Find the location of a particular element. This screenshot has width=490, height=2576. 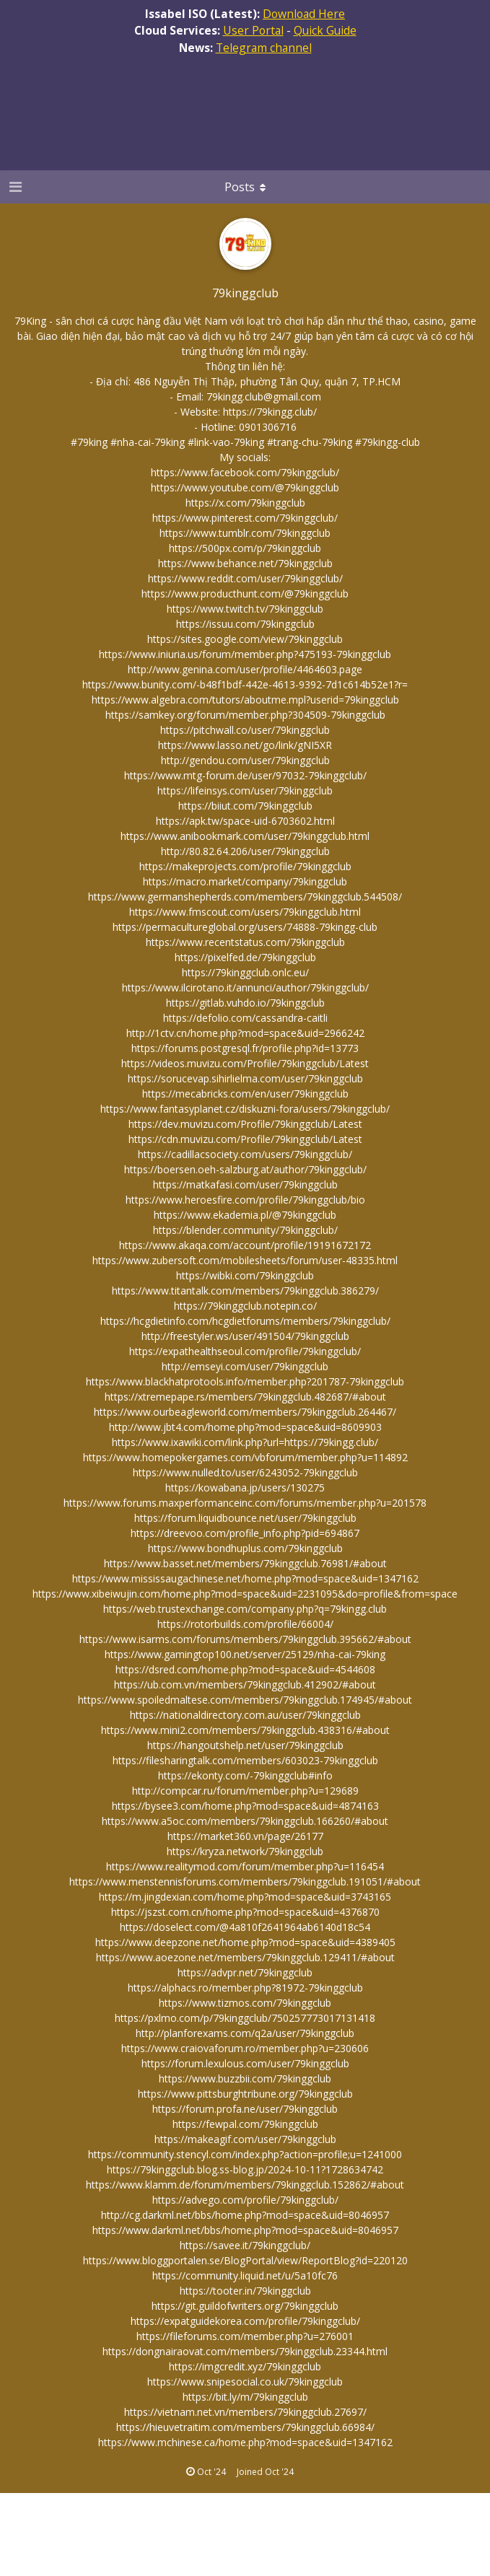

https://www.producthunt.com/@79kinggclub is located at coordinates (245, 593).